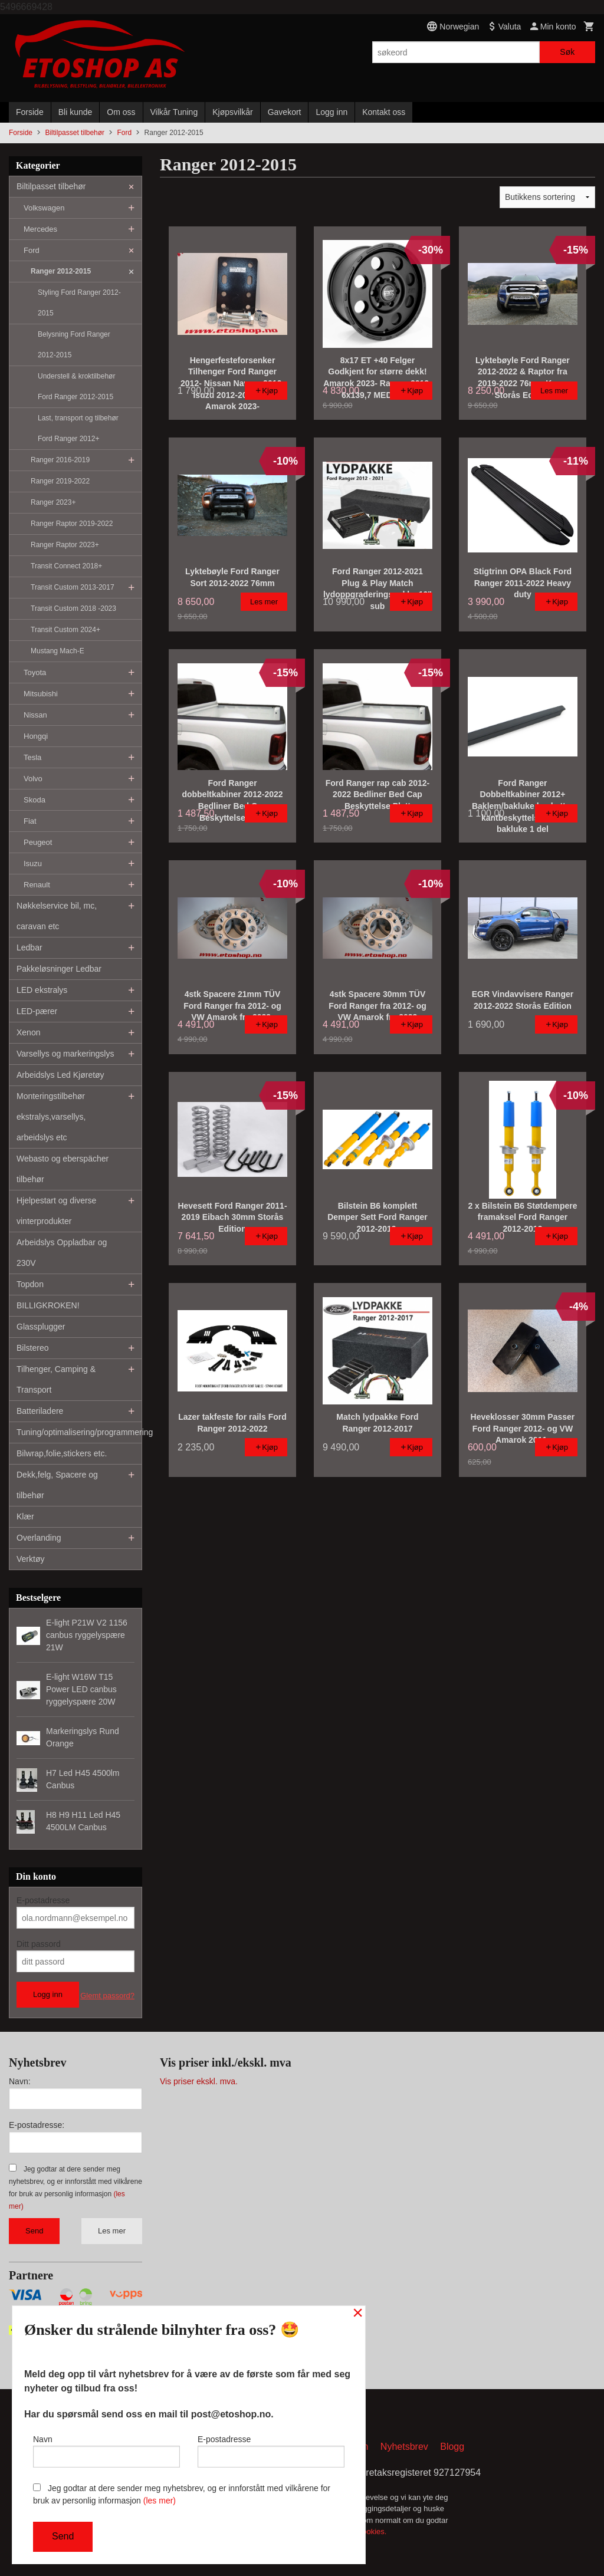 The width and height of the screenshot is (604, 2576). What do you see at coordinates (79, 302) in the screenshot?
I see `Styling Ford Ranger 2012-2015` at bounding box center [79, 302].